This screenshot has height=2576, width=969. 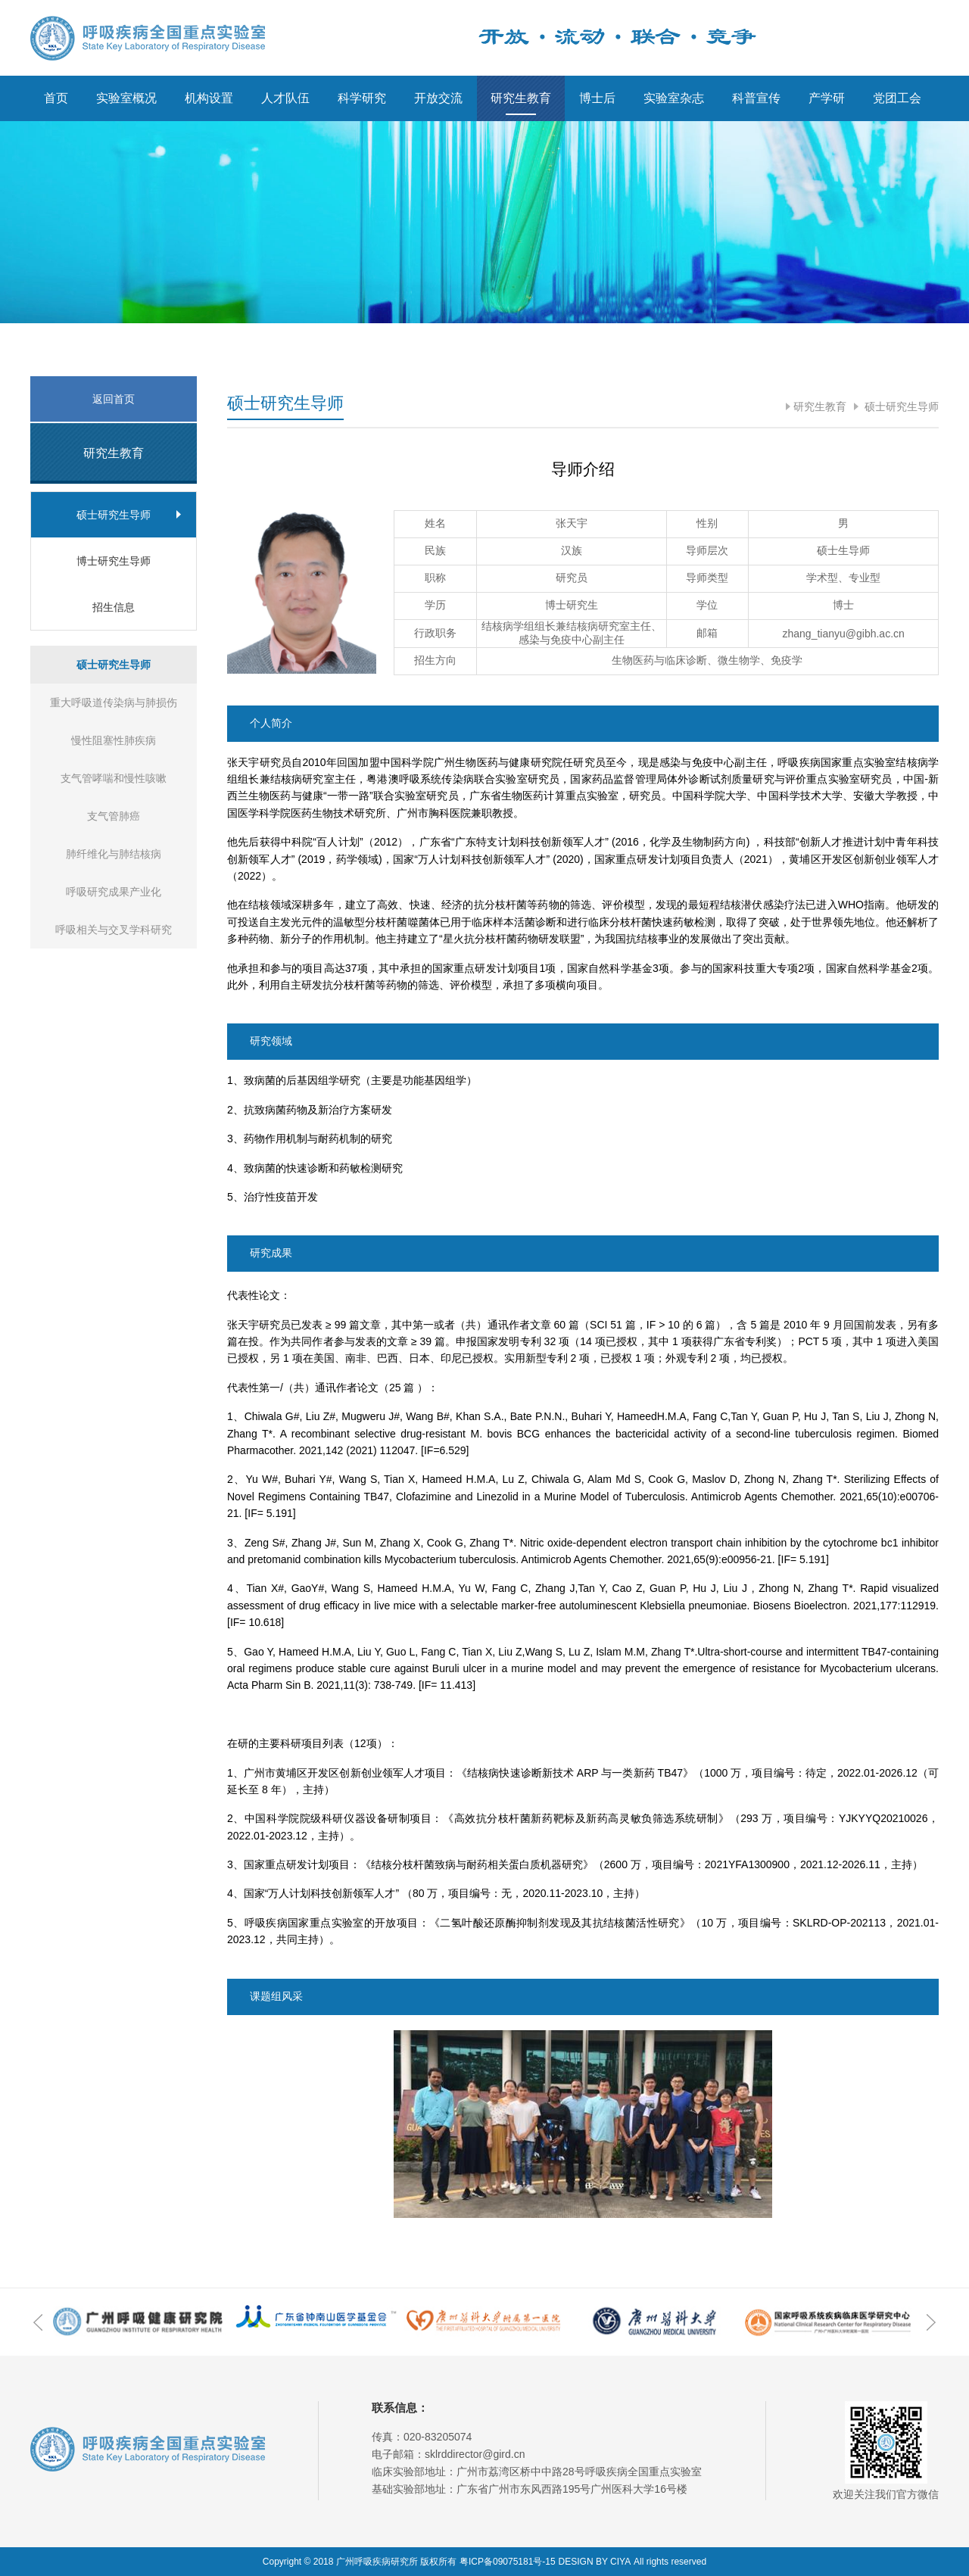 I want to click on 人才队伍, so click(x=285, y=98).